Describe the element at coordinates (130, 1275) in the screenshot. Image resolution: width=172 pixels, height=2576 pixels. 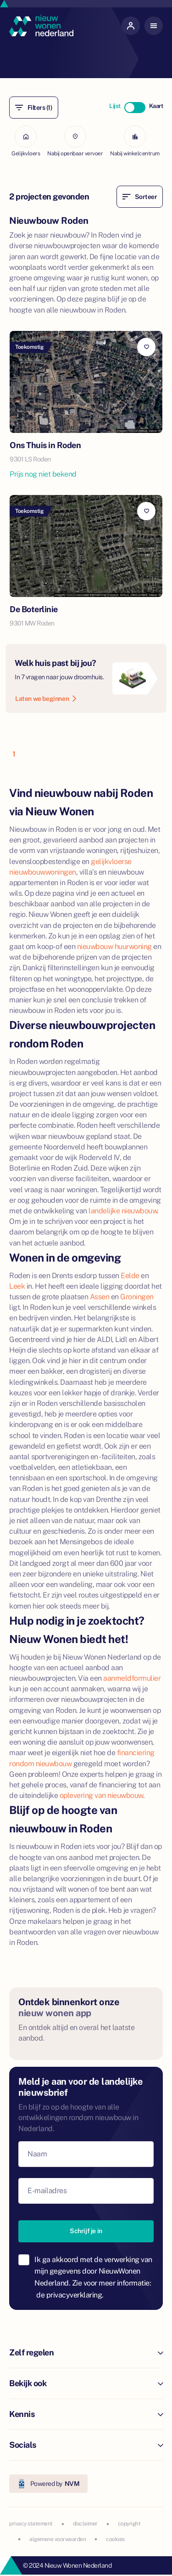
I see `Eelde` at that location.